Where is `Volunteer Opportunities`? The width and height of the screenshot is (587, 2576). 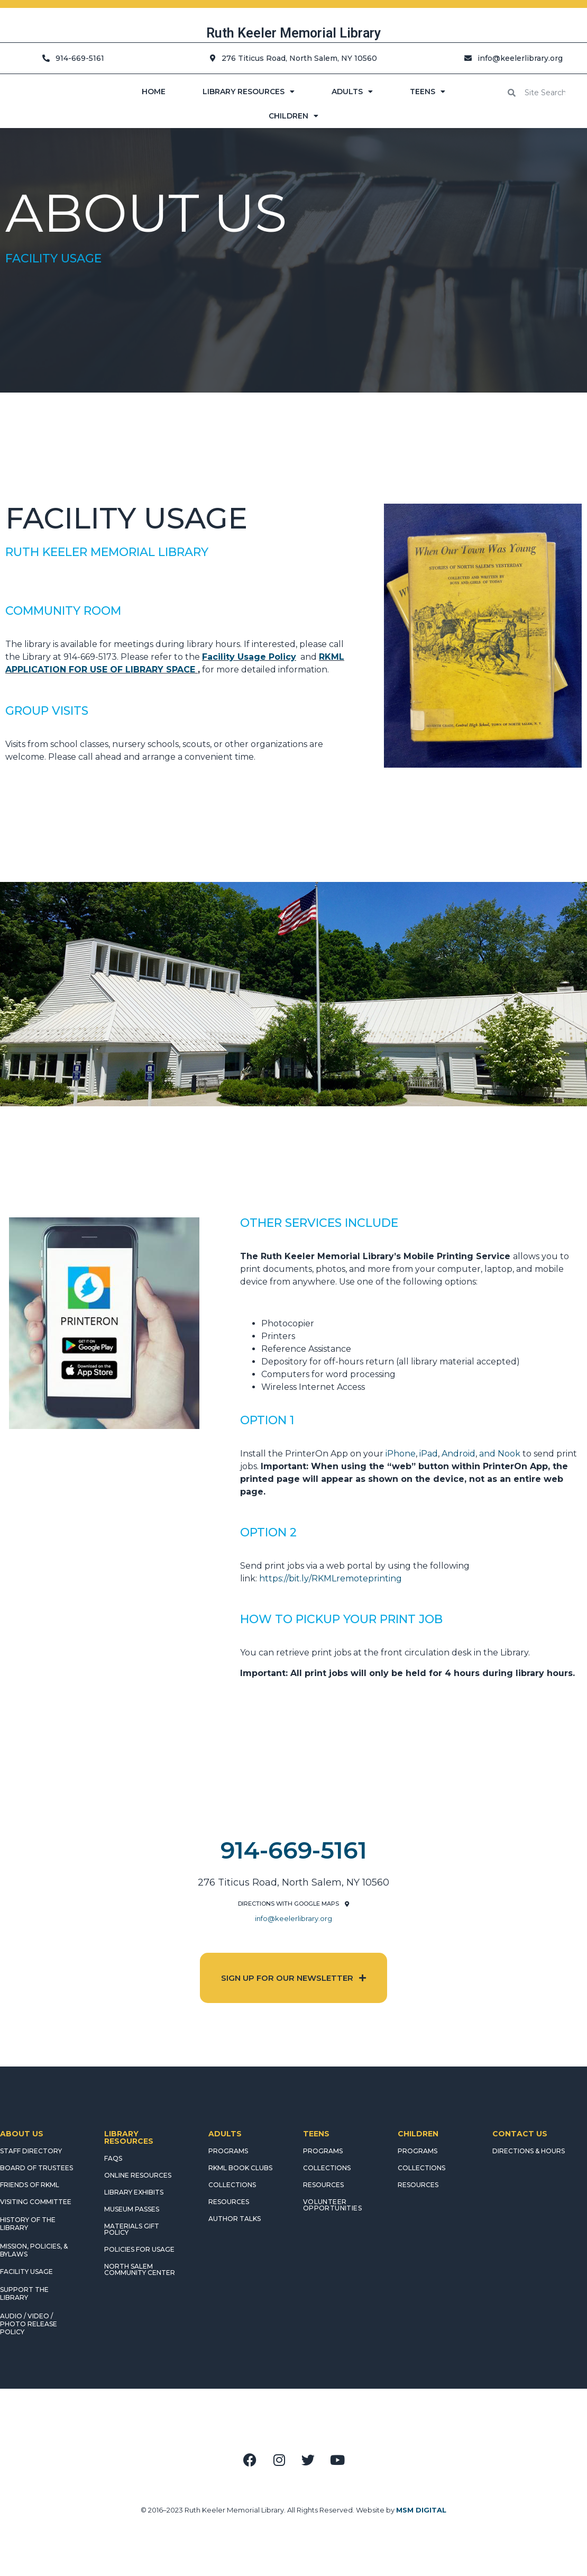
Volunteer Opportunities is located at coordinates (332, 2205).